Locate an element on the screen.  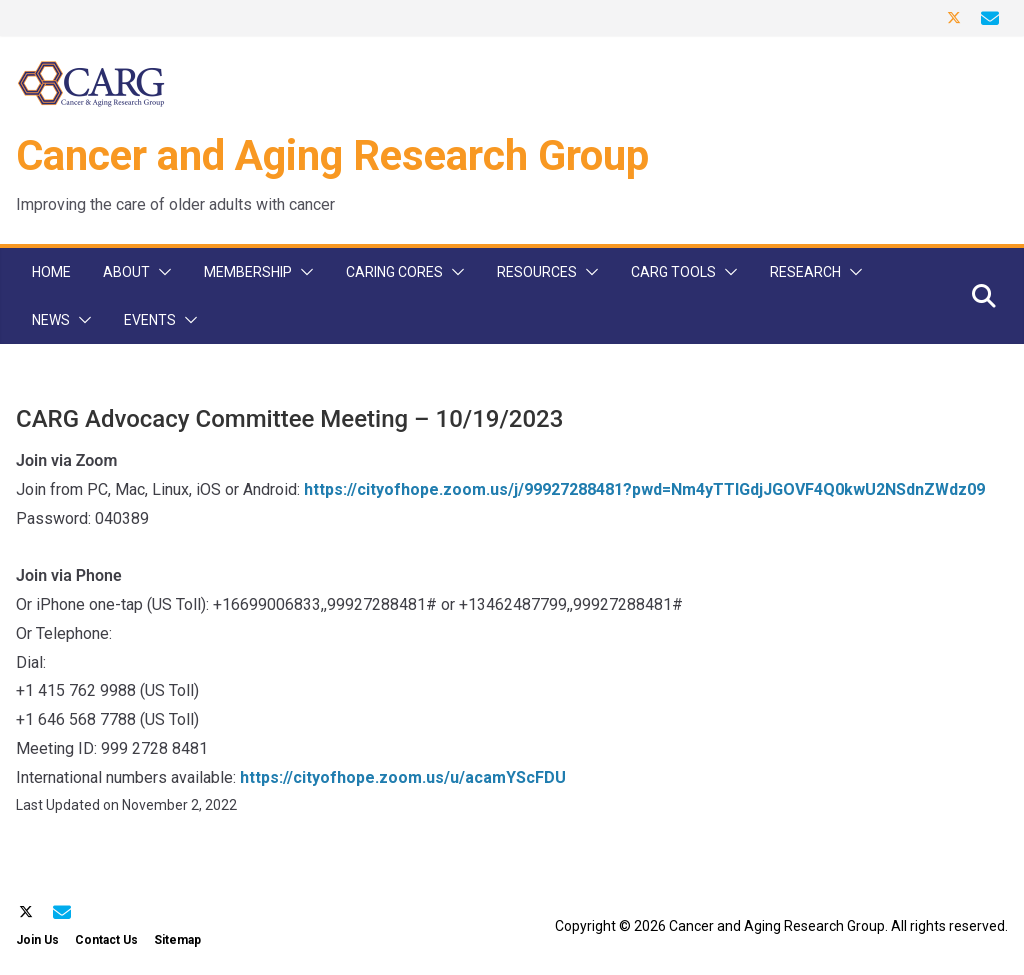
Events is located at coordinates (150, 320).